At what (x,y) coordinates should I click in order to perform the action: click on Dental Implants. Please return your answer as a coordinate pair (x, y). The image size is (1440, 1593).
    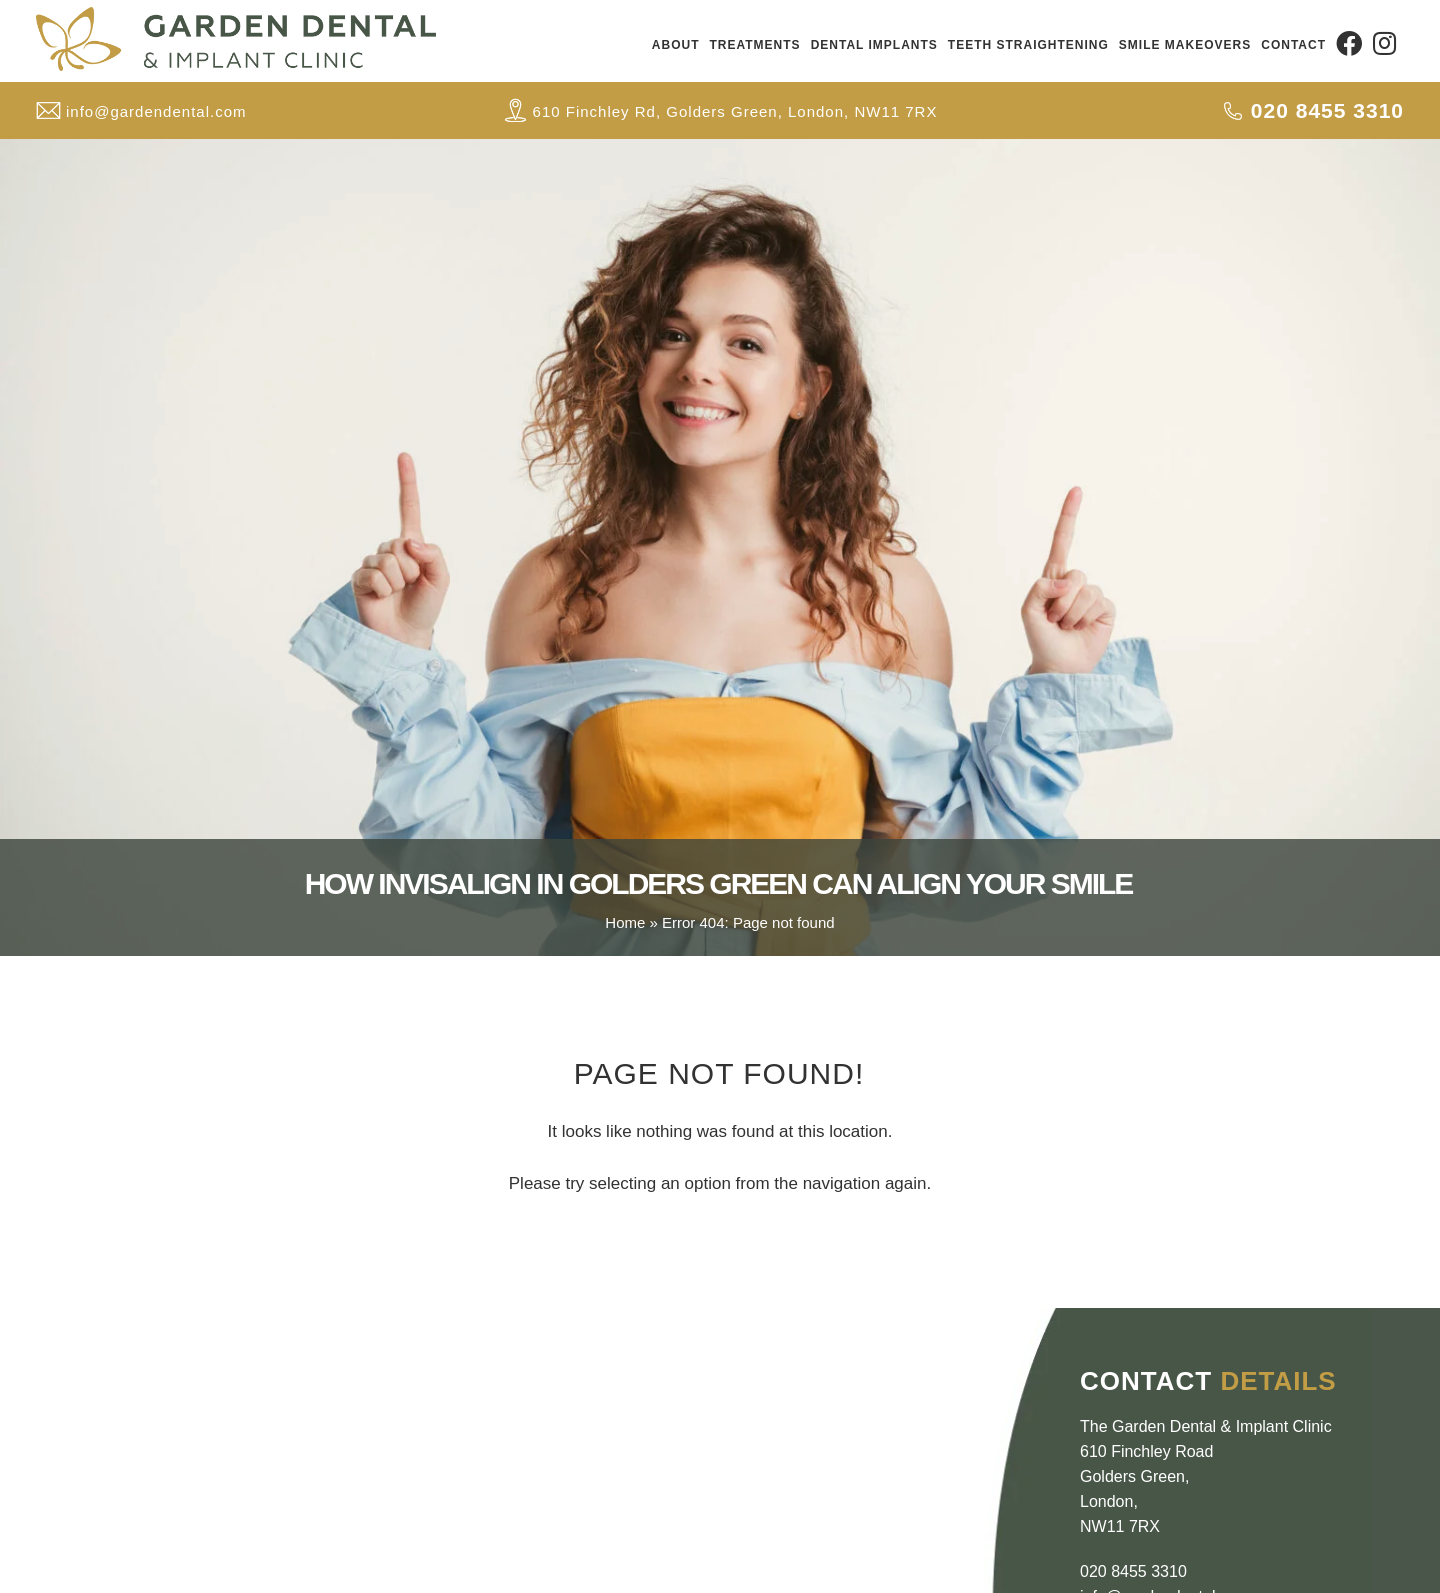
    Looking at the image, I should click on (874, 45).